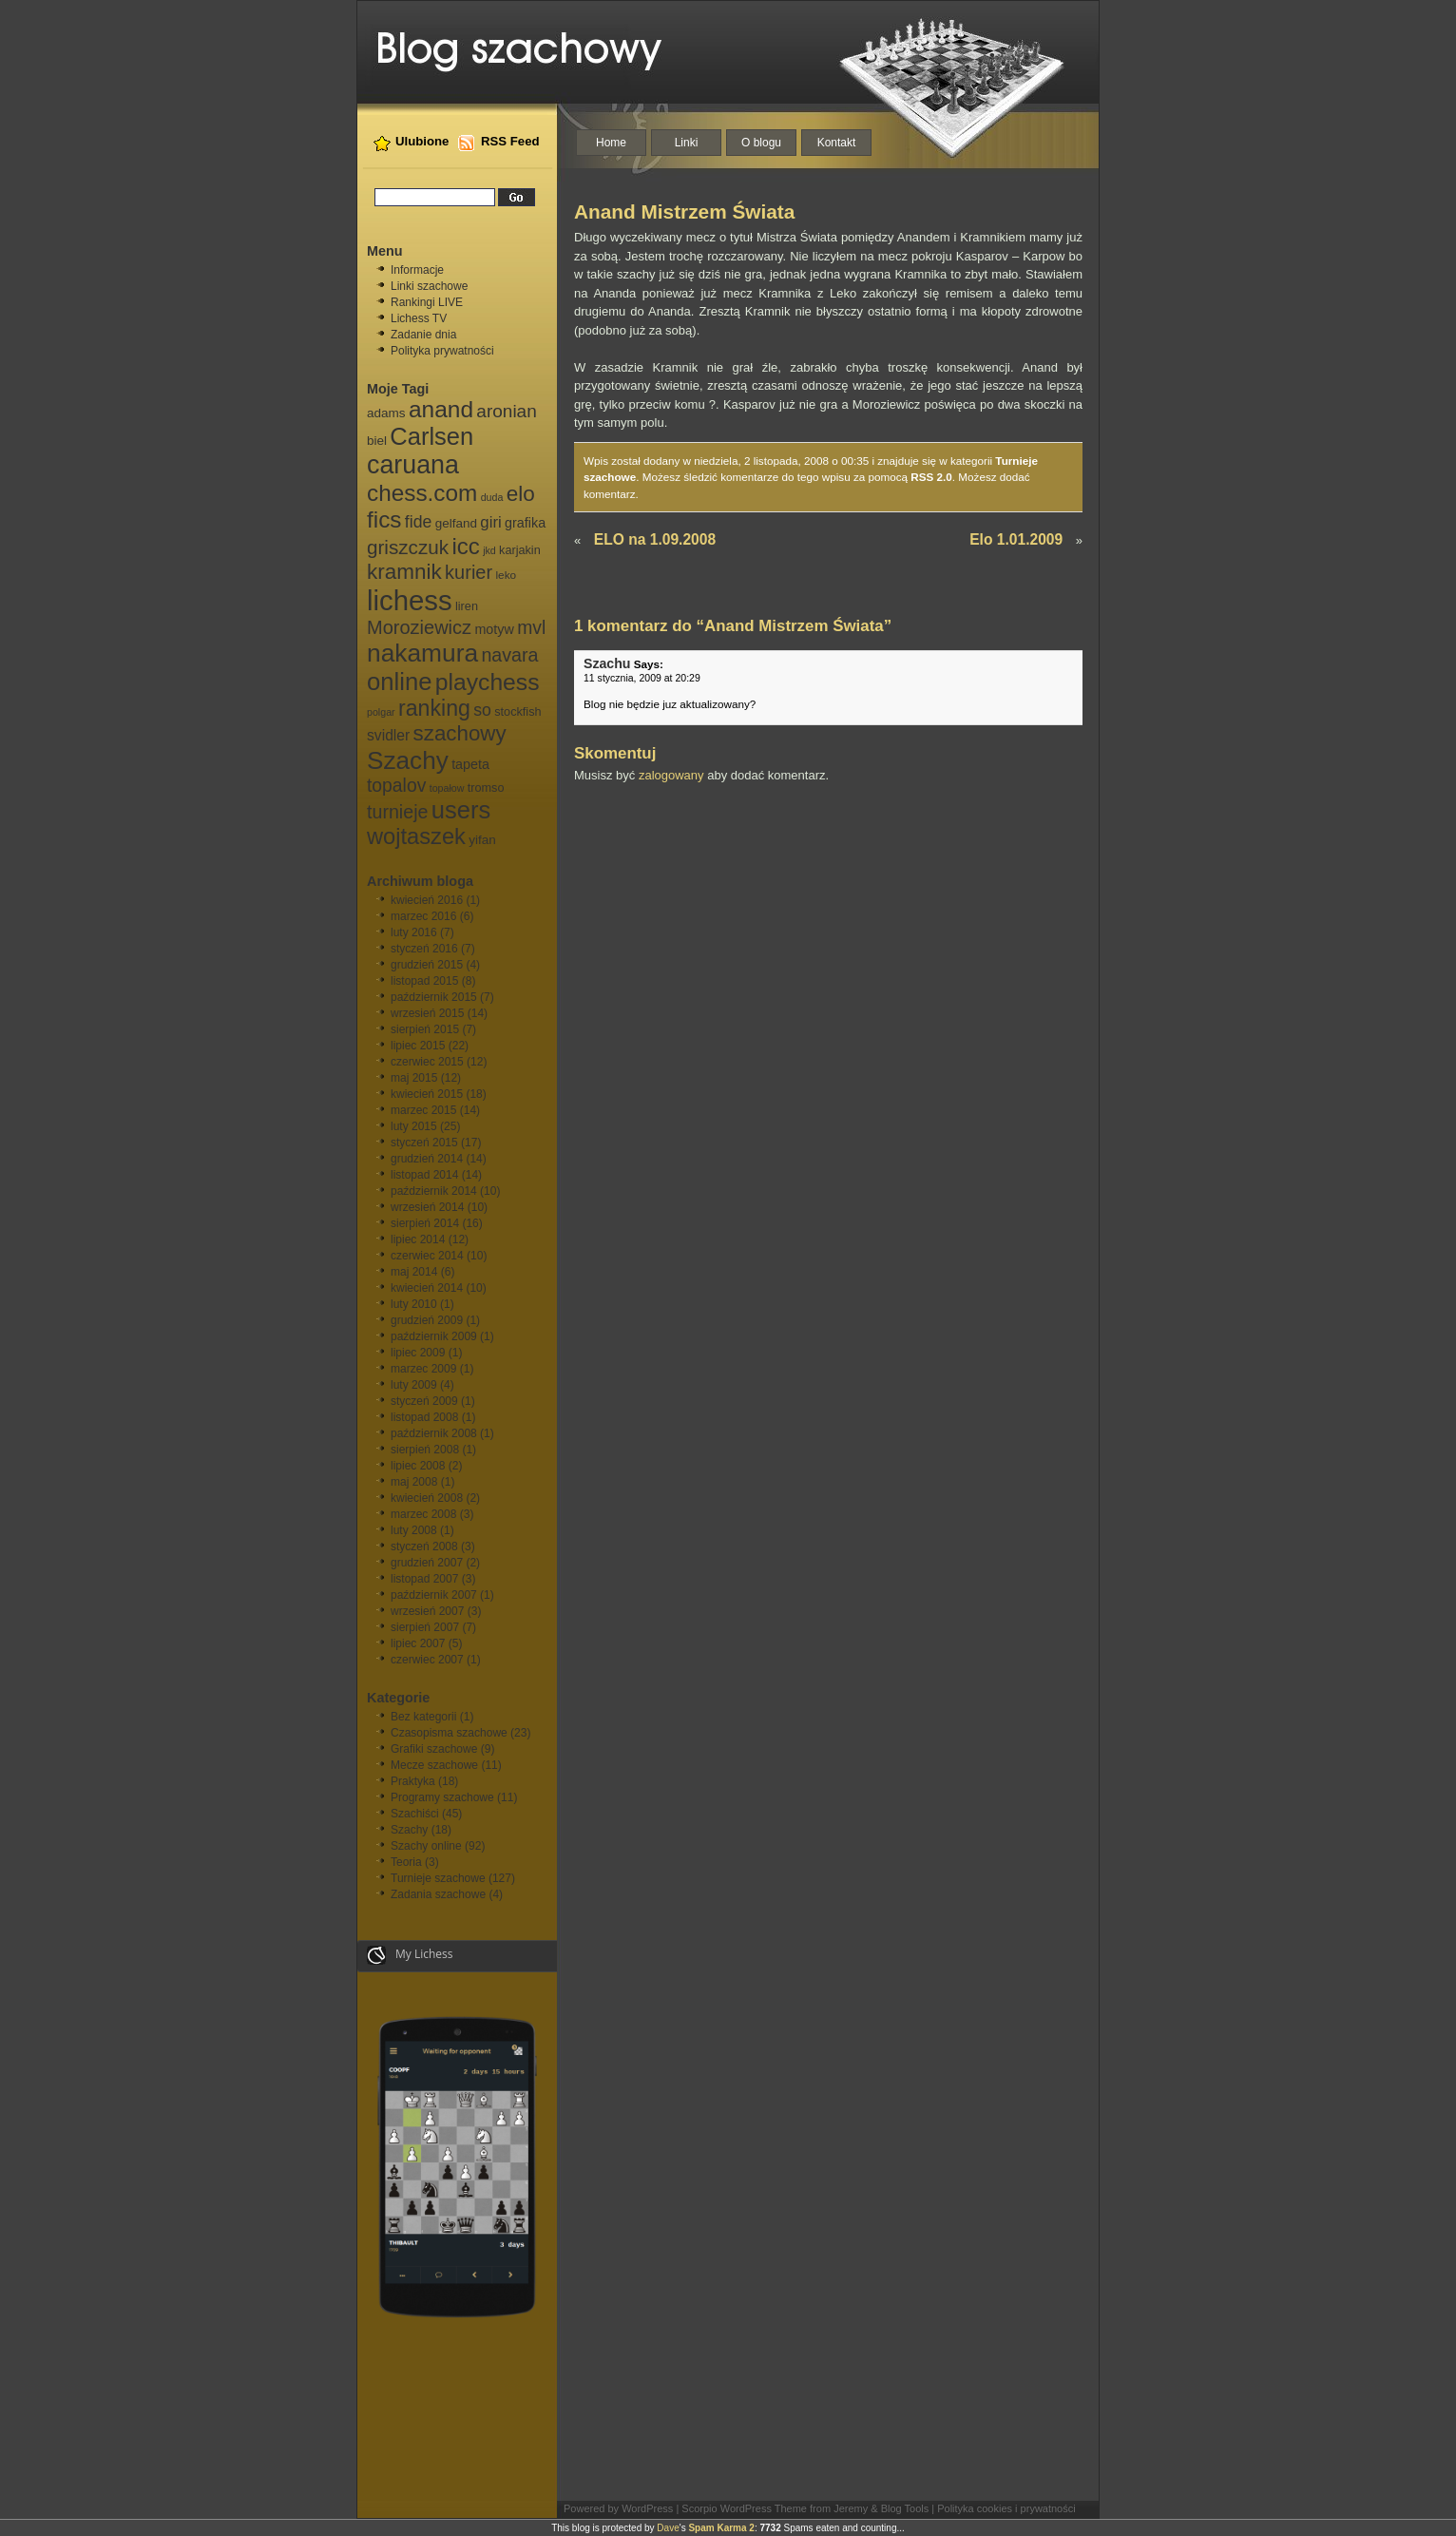 This screenshot has width=1456, height=2536. I want to click on Carlsen [Carlsen (46 elementów)], so click(431, 436).